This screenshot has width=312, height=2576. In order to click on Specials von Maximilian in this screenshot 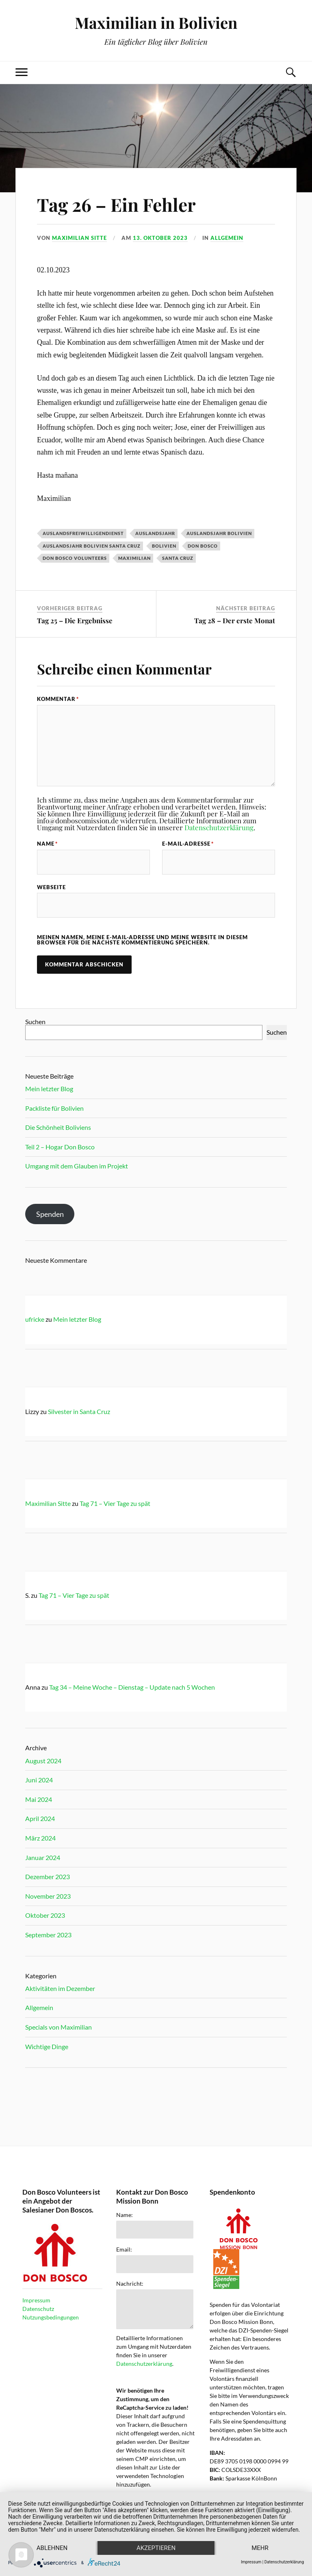, I will do `click(58, 2027)`.